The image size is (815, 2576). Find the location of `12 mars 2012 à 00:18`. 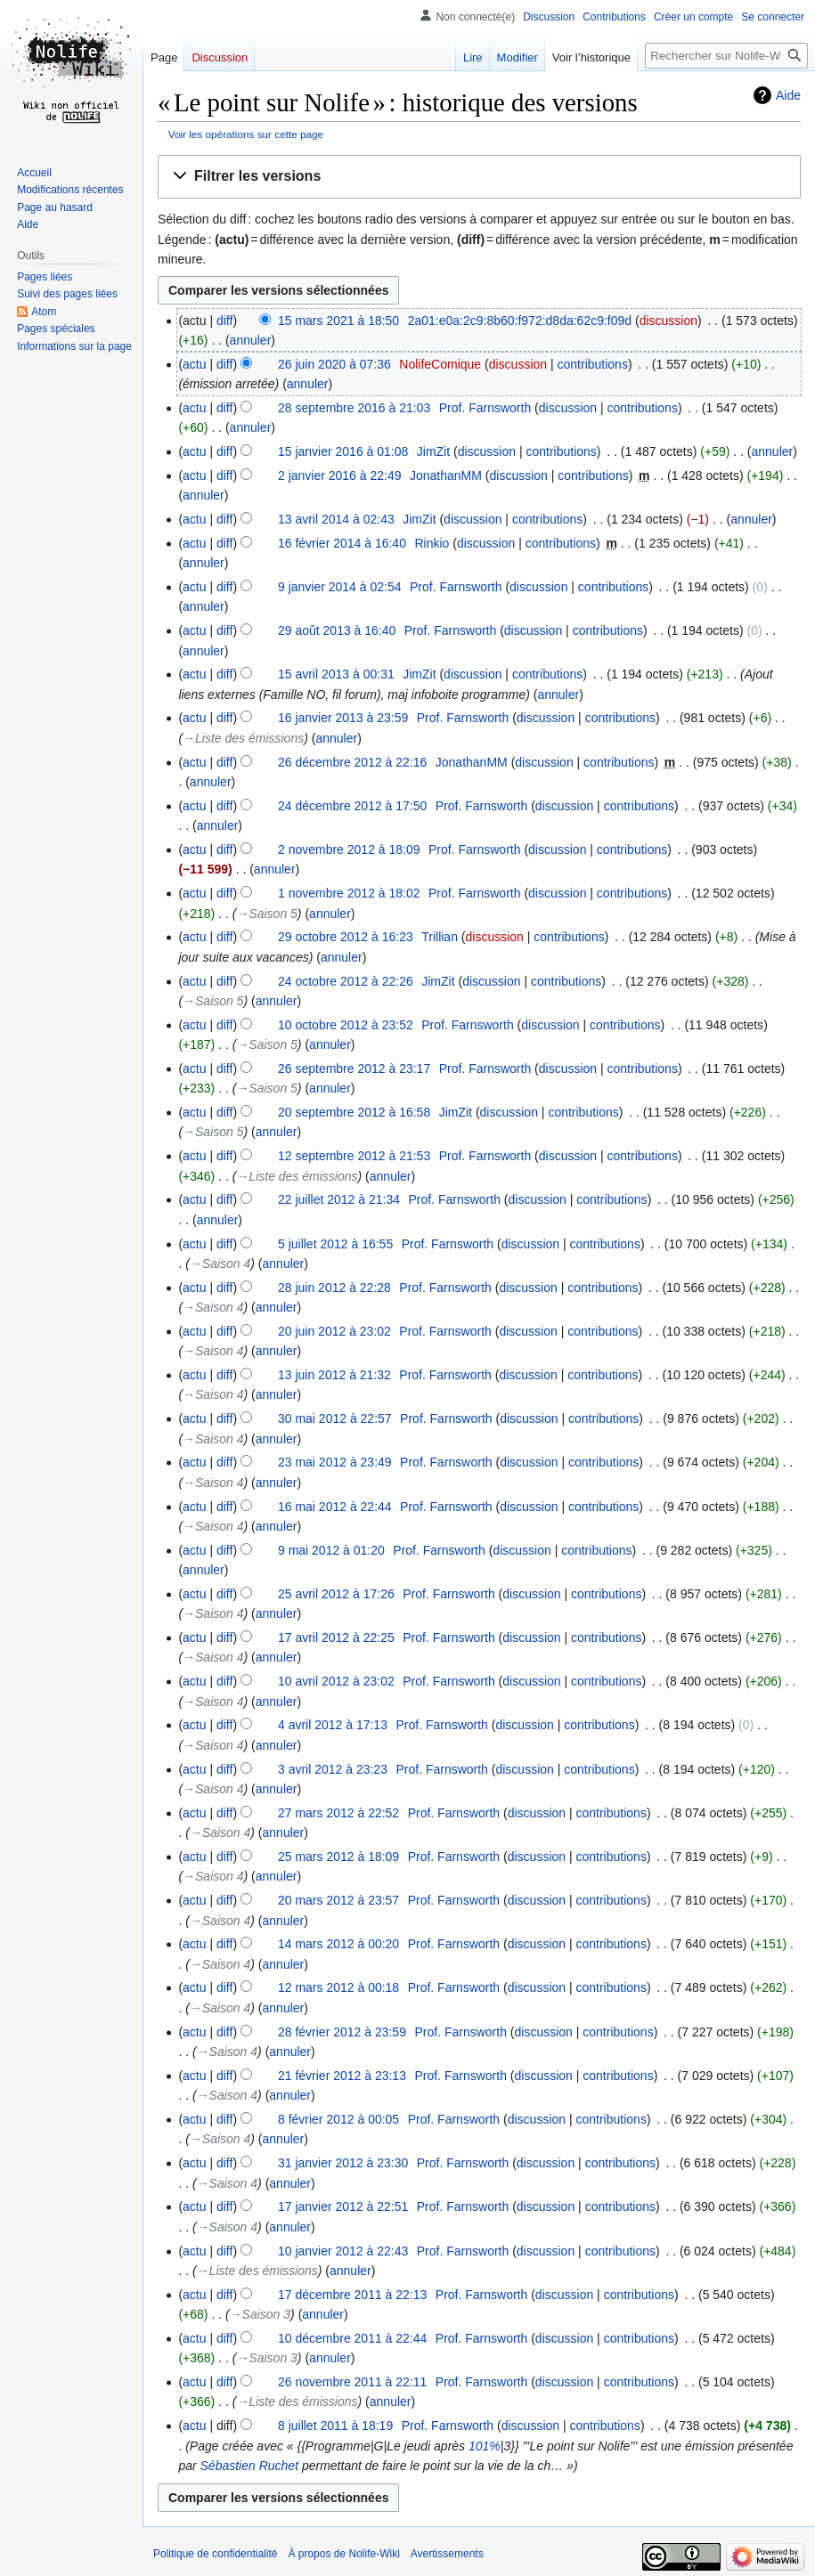

12 mars 2012 à 00:18 is located at coordinates (338, 1987).